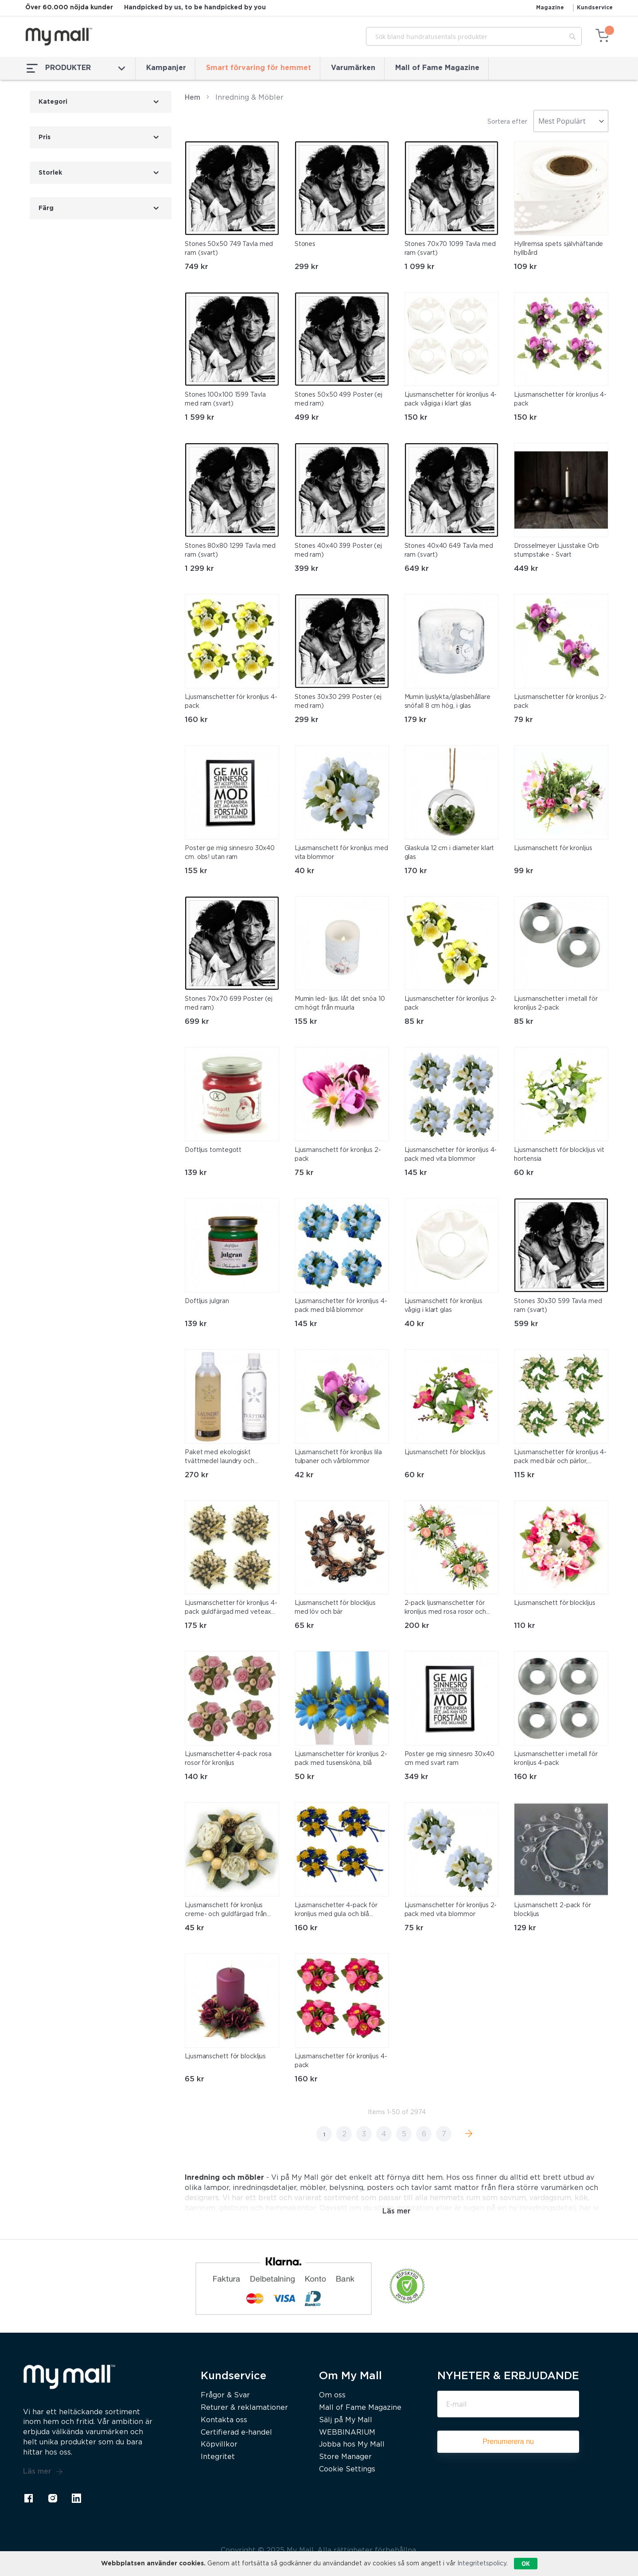 This screenshot has width=638, height=2576. What do you see at coordinates (230, 853) in the screenshot?
I see `Poster ge mig sinnesro 30x40 cm. obs! utan ram` at bounding box center [230, 853].